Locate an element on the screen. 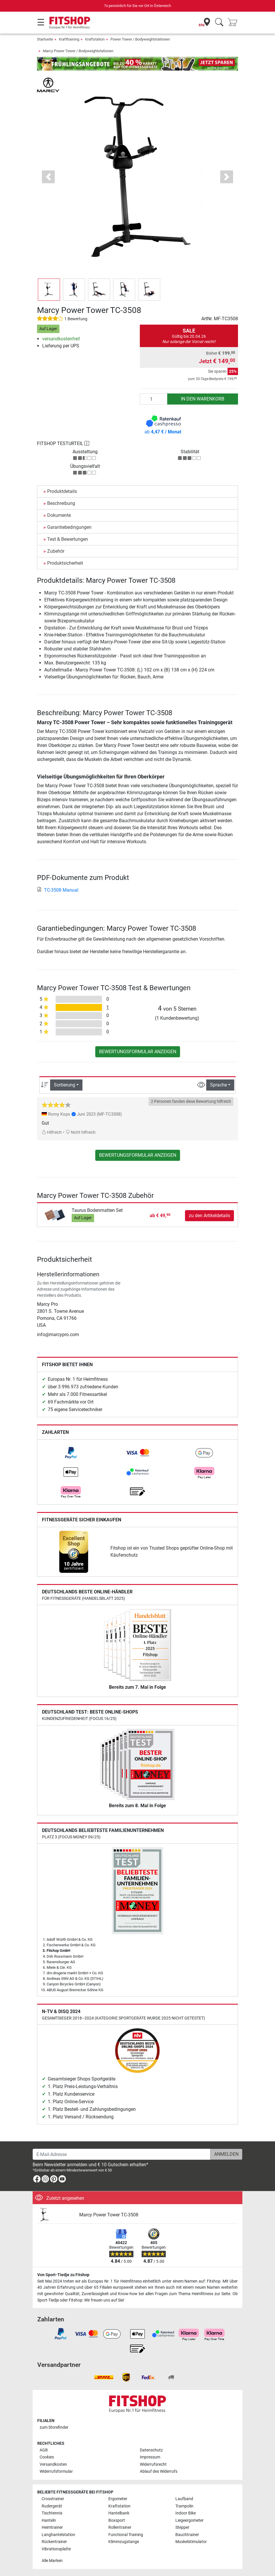 The image size is (275, 2576). Cookies is located at coordinates (47, 2457).